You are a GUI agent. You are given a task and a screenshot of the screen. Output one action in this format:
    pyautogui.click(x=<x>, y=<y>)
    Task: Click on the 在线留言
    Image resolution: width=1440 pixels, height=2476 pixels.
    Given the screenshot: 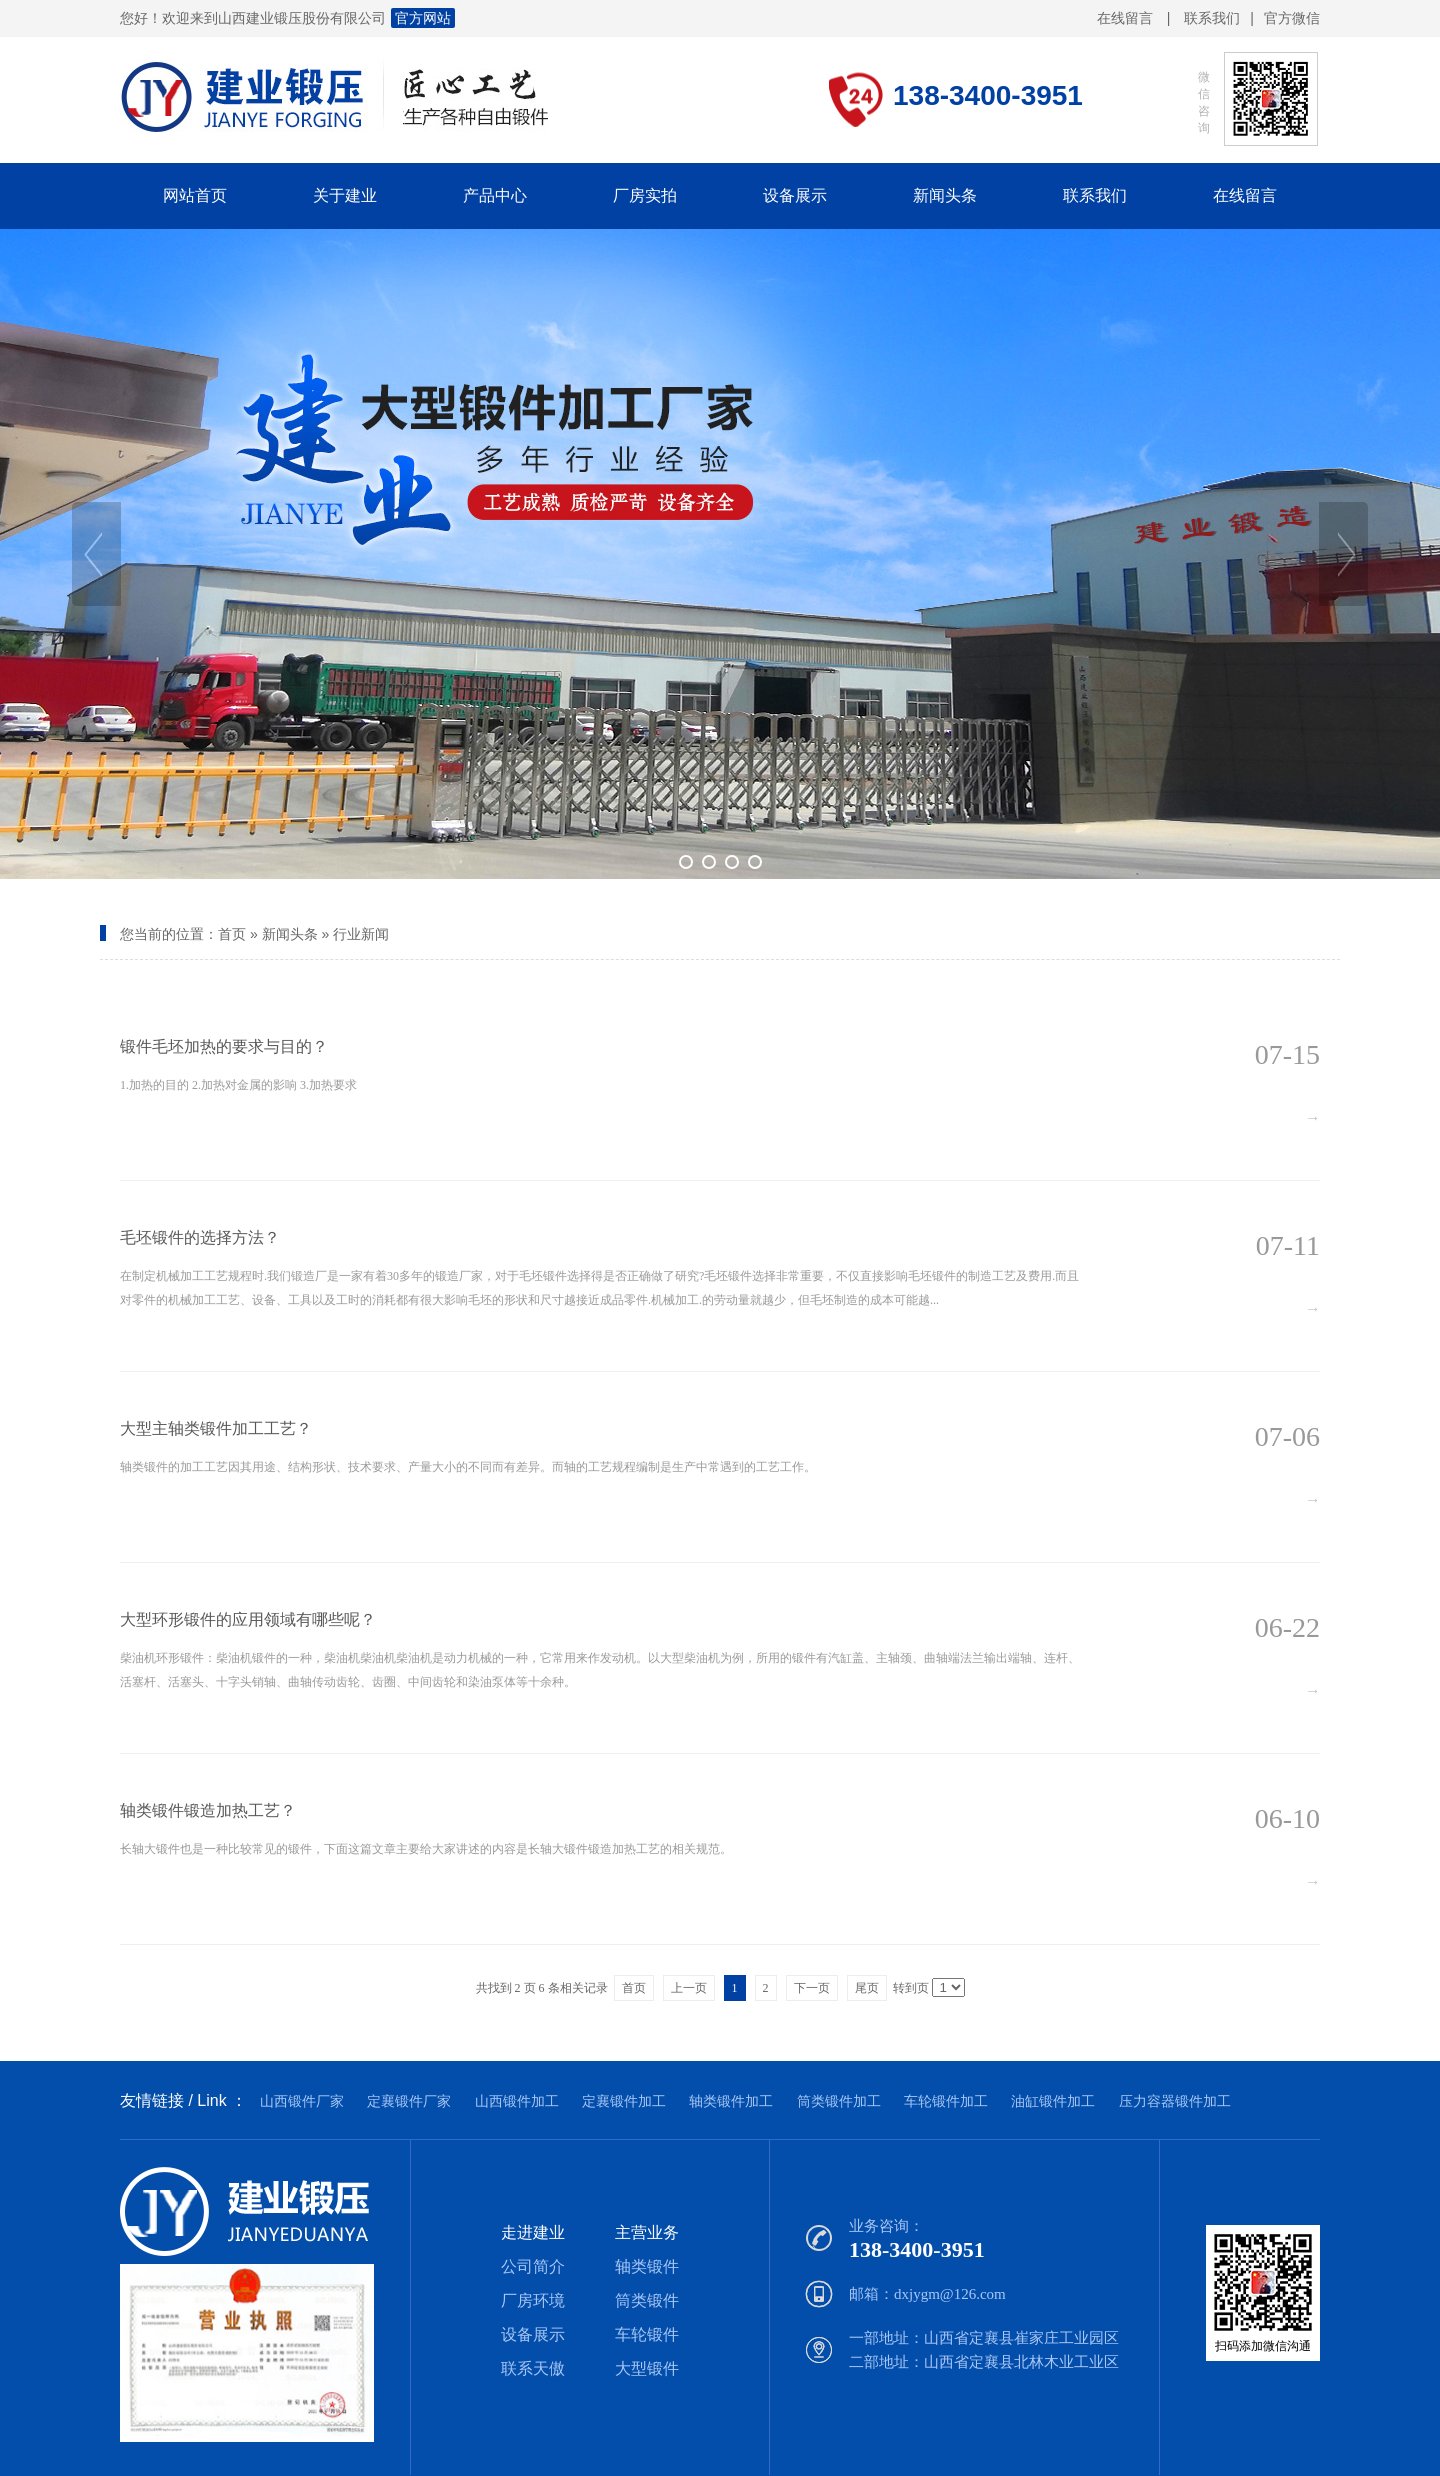 What is the action you would take?
    pyautogui.click(x=1125, y=18)
    